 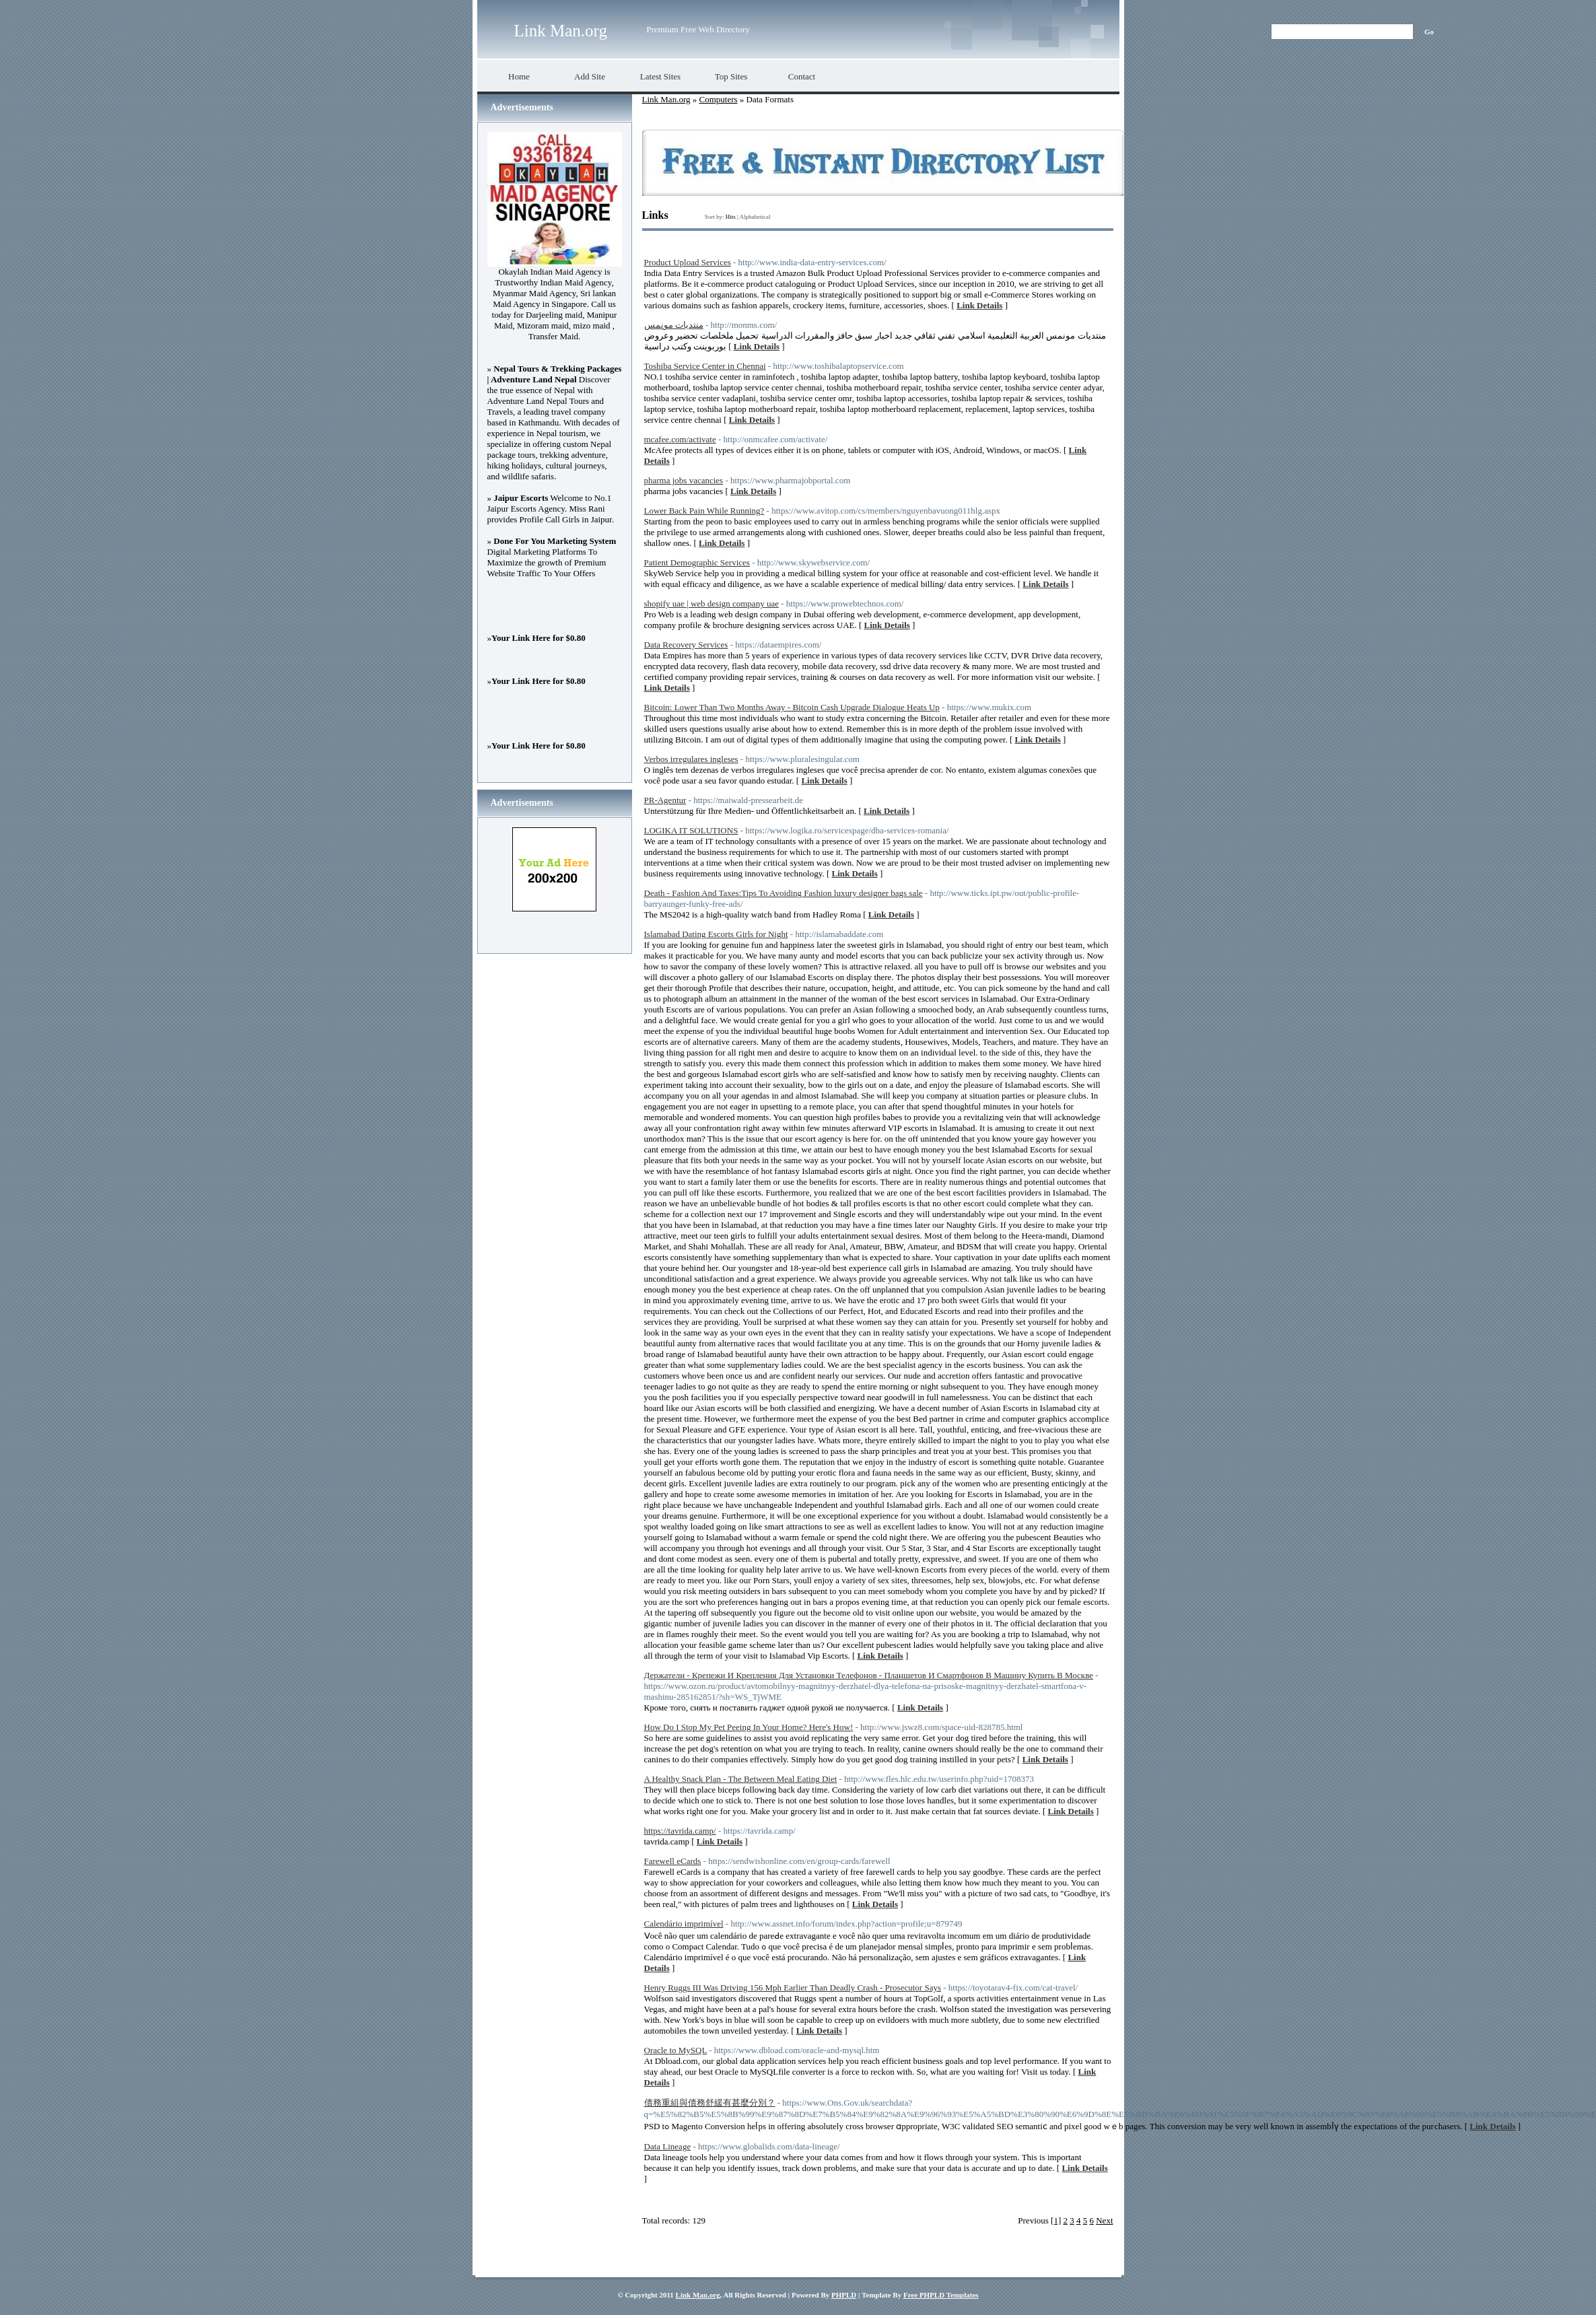 What do you see at coordinates (1104, 2220) in the screenshot?
I see `Next` at bounding box center [1104, 2220].